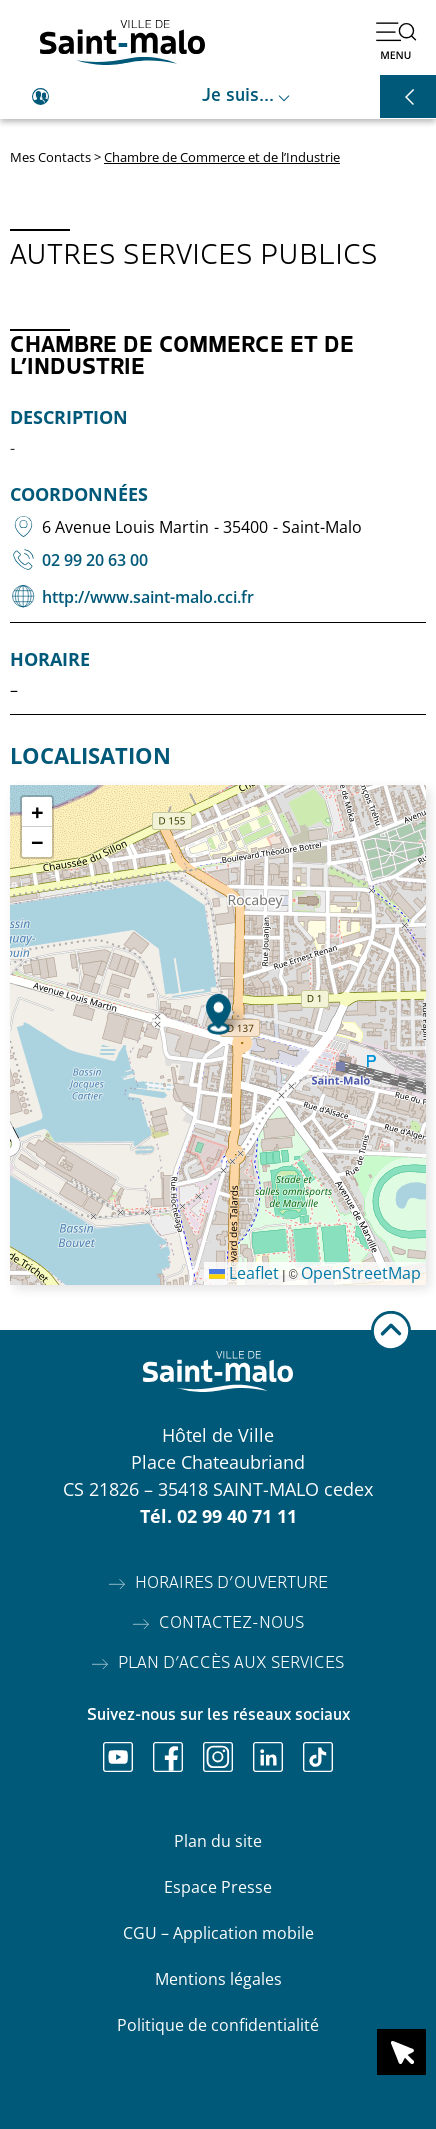  What do you see at coordinates (122, 42) in the screenshot?
I see `[Accéder à l'accueil]` at bounding box center [122, 42].